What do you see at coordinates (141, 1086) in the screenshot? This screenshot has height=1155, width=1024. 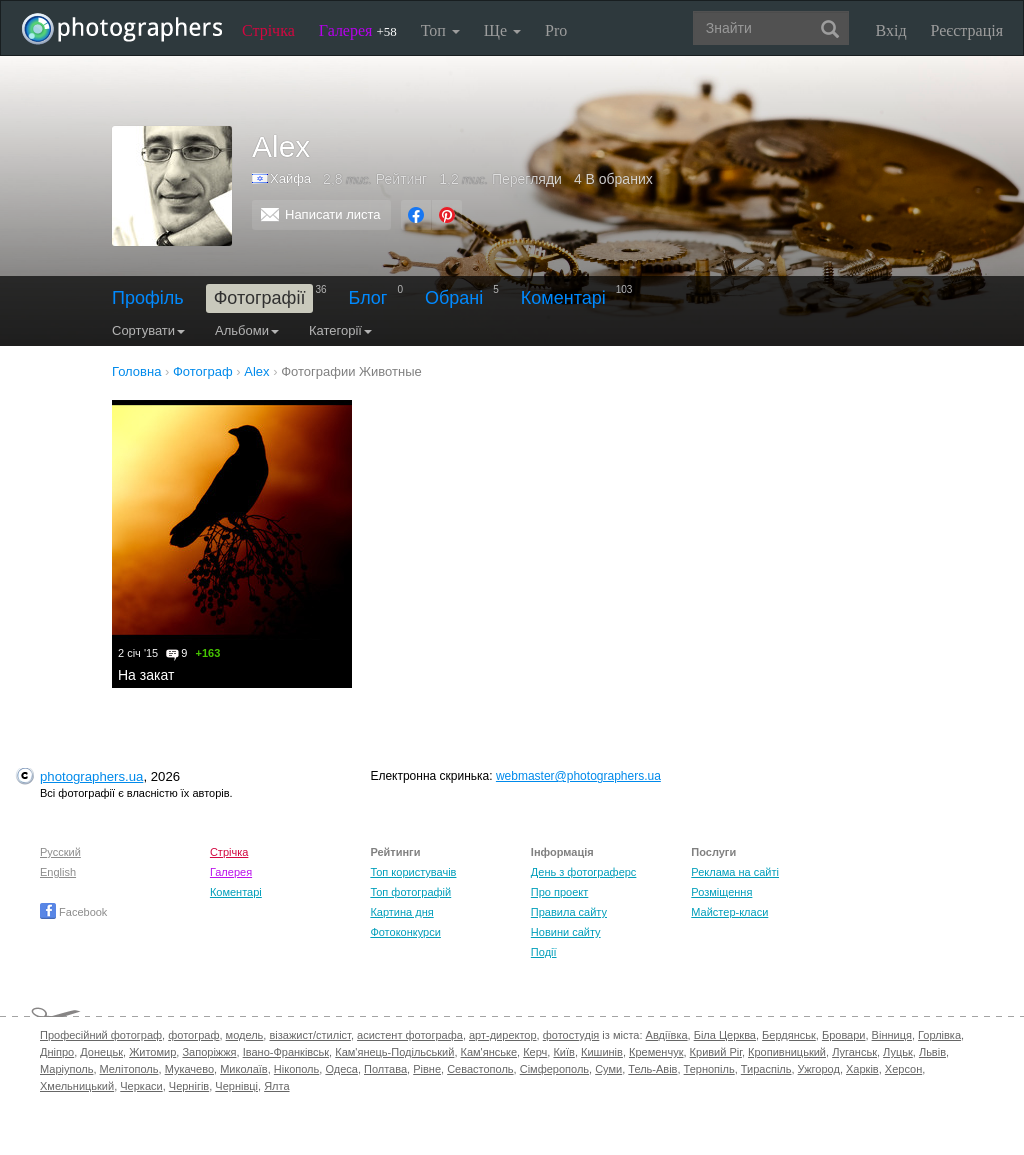 I see `Черкаси` at bounding box center [141, 1086].